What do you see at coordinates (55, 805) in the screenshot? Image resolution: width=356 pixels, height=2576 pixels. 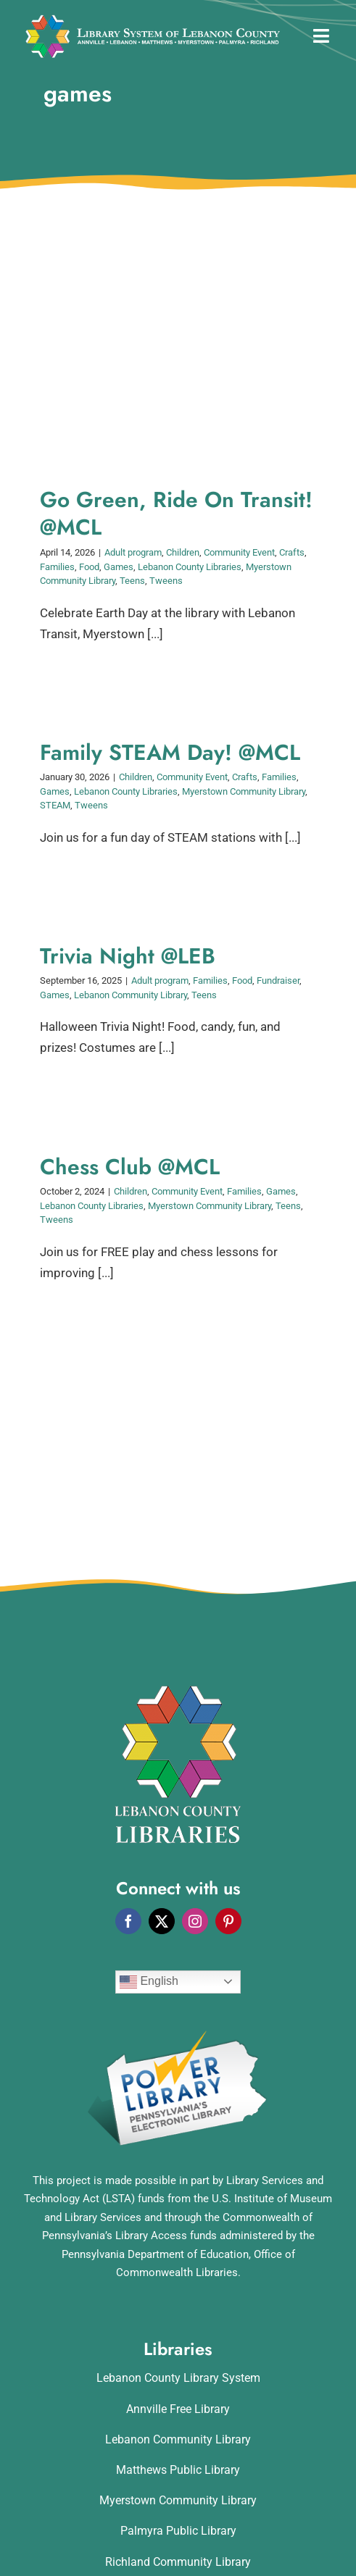 I see `STEAM` at bounding box center [55, 805].